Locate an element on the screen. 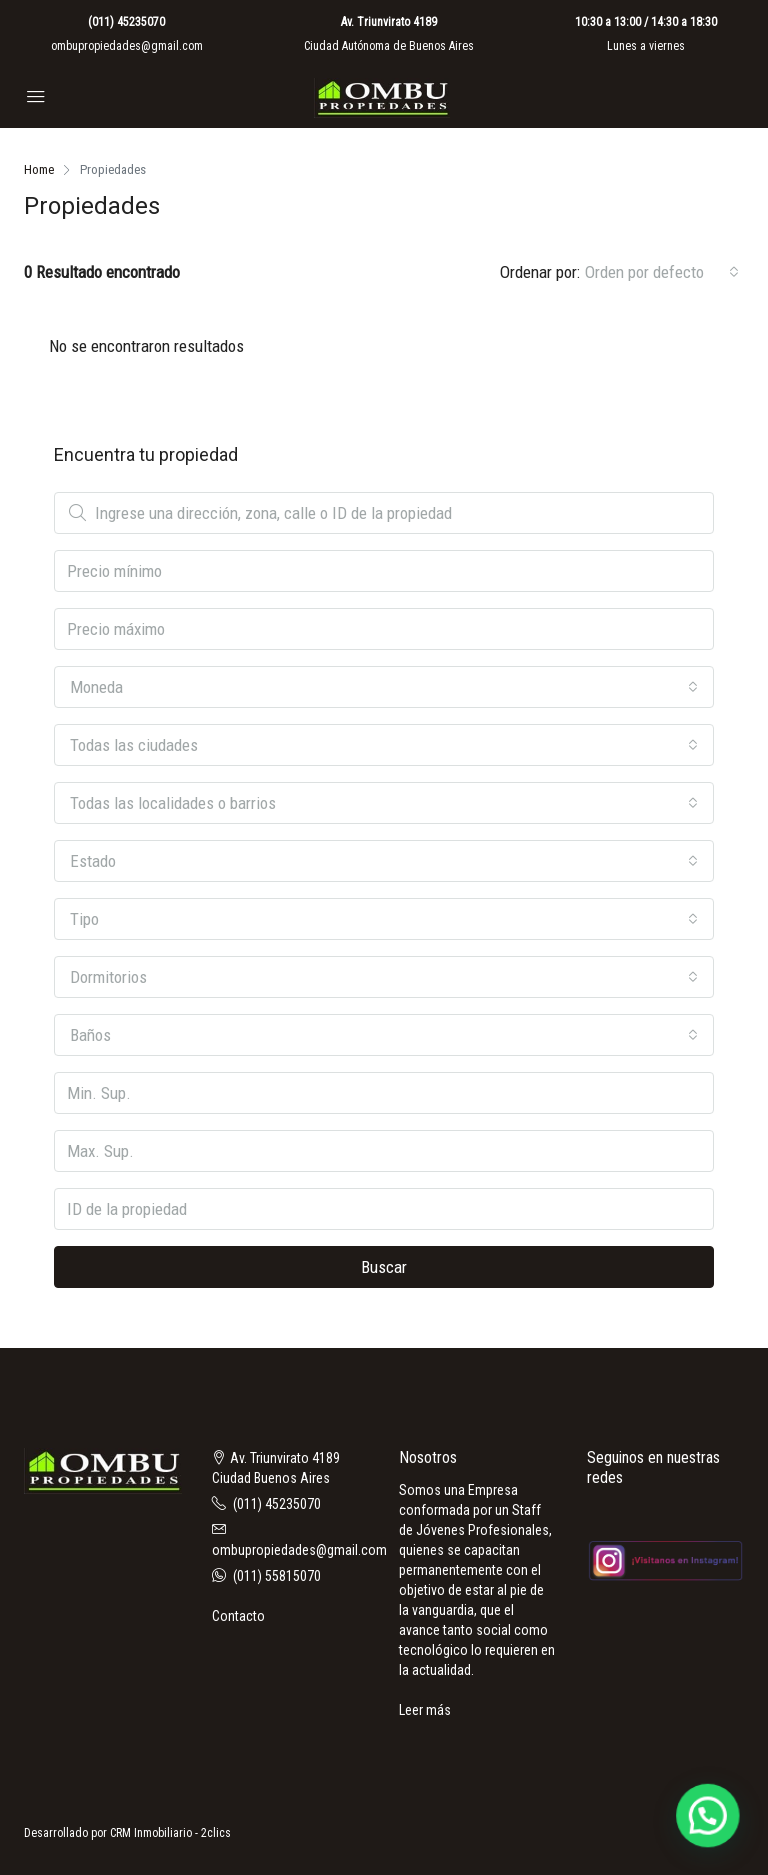 The image size is (768, 1875). ombupropiedades@gmail.com is located at coordinates (127, 46).